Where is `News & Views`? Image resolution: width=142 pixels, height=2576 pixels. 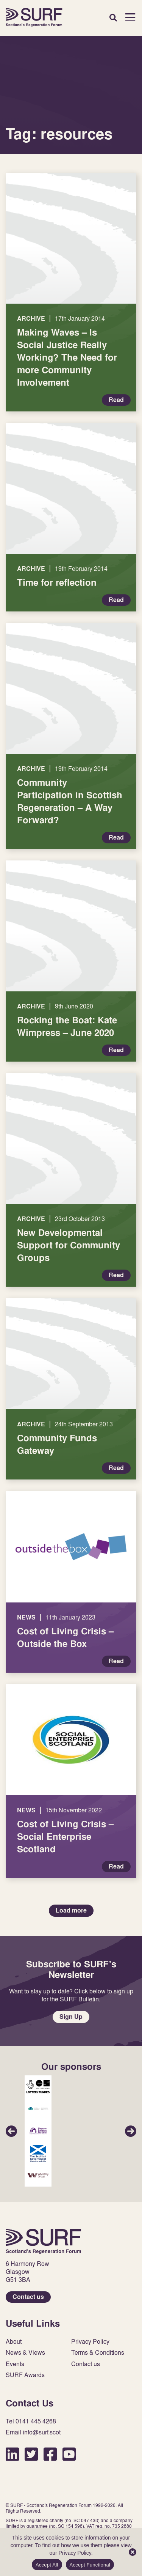 News & Views is located at coordinates (25, 2352).